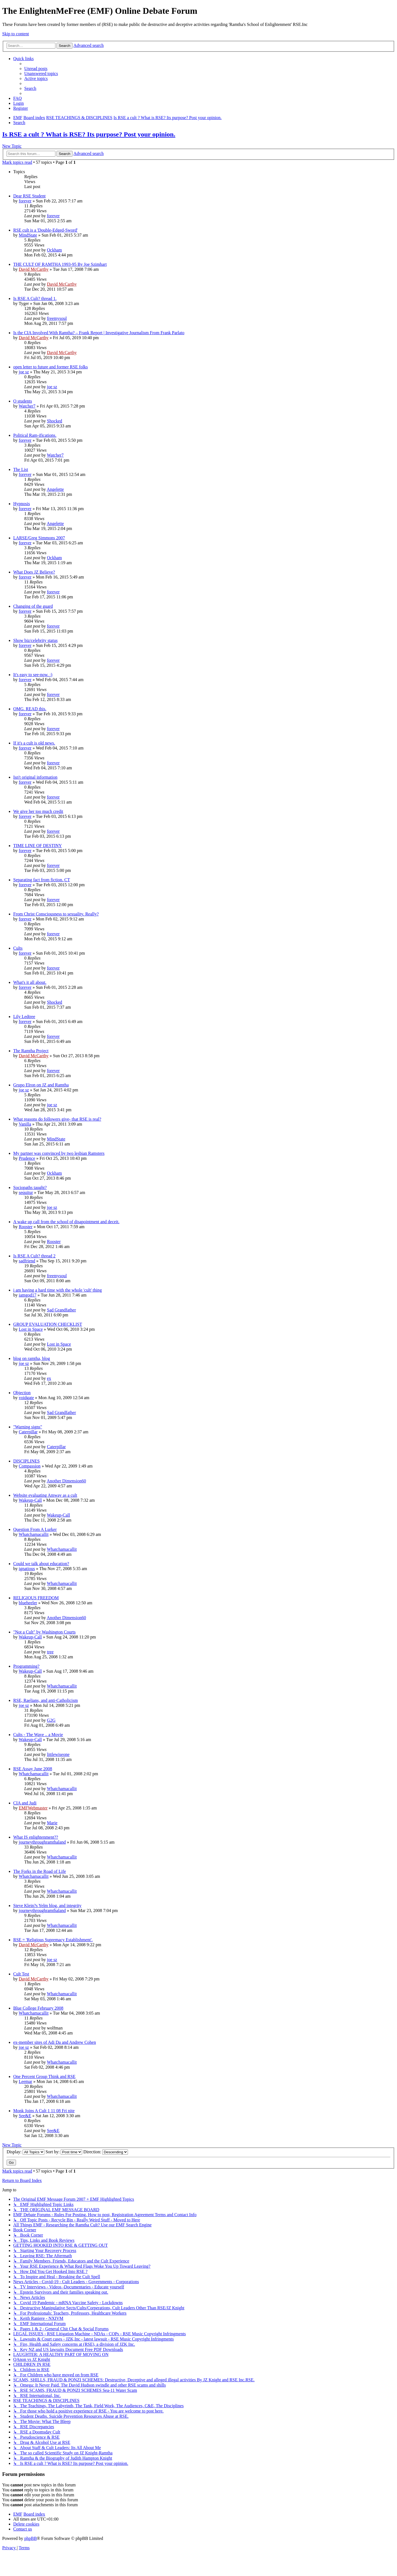 The image size is (397, 2576). I want to click on We give her too much credit, so click(38, 811).